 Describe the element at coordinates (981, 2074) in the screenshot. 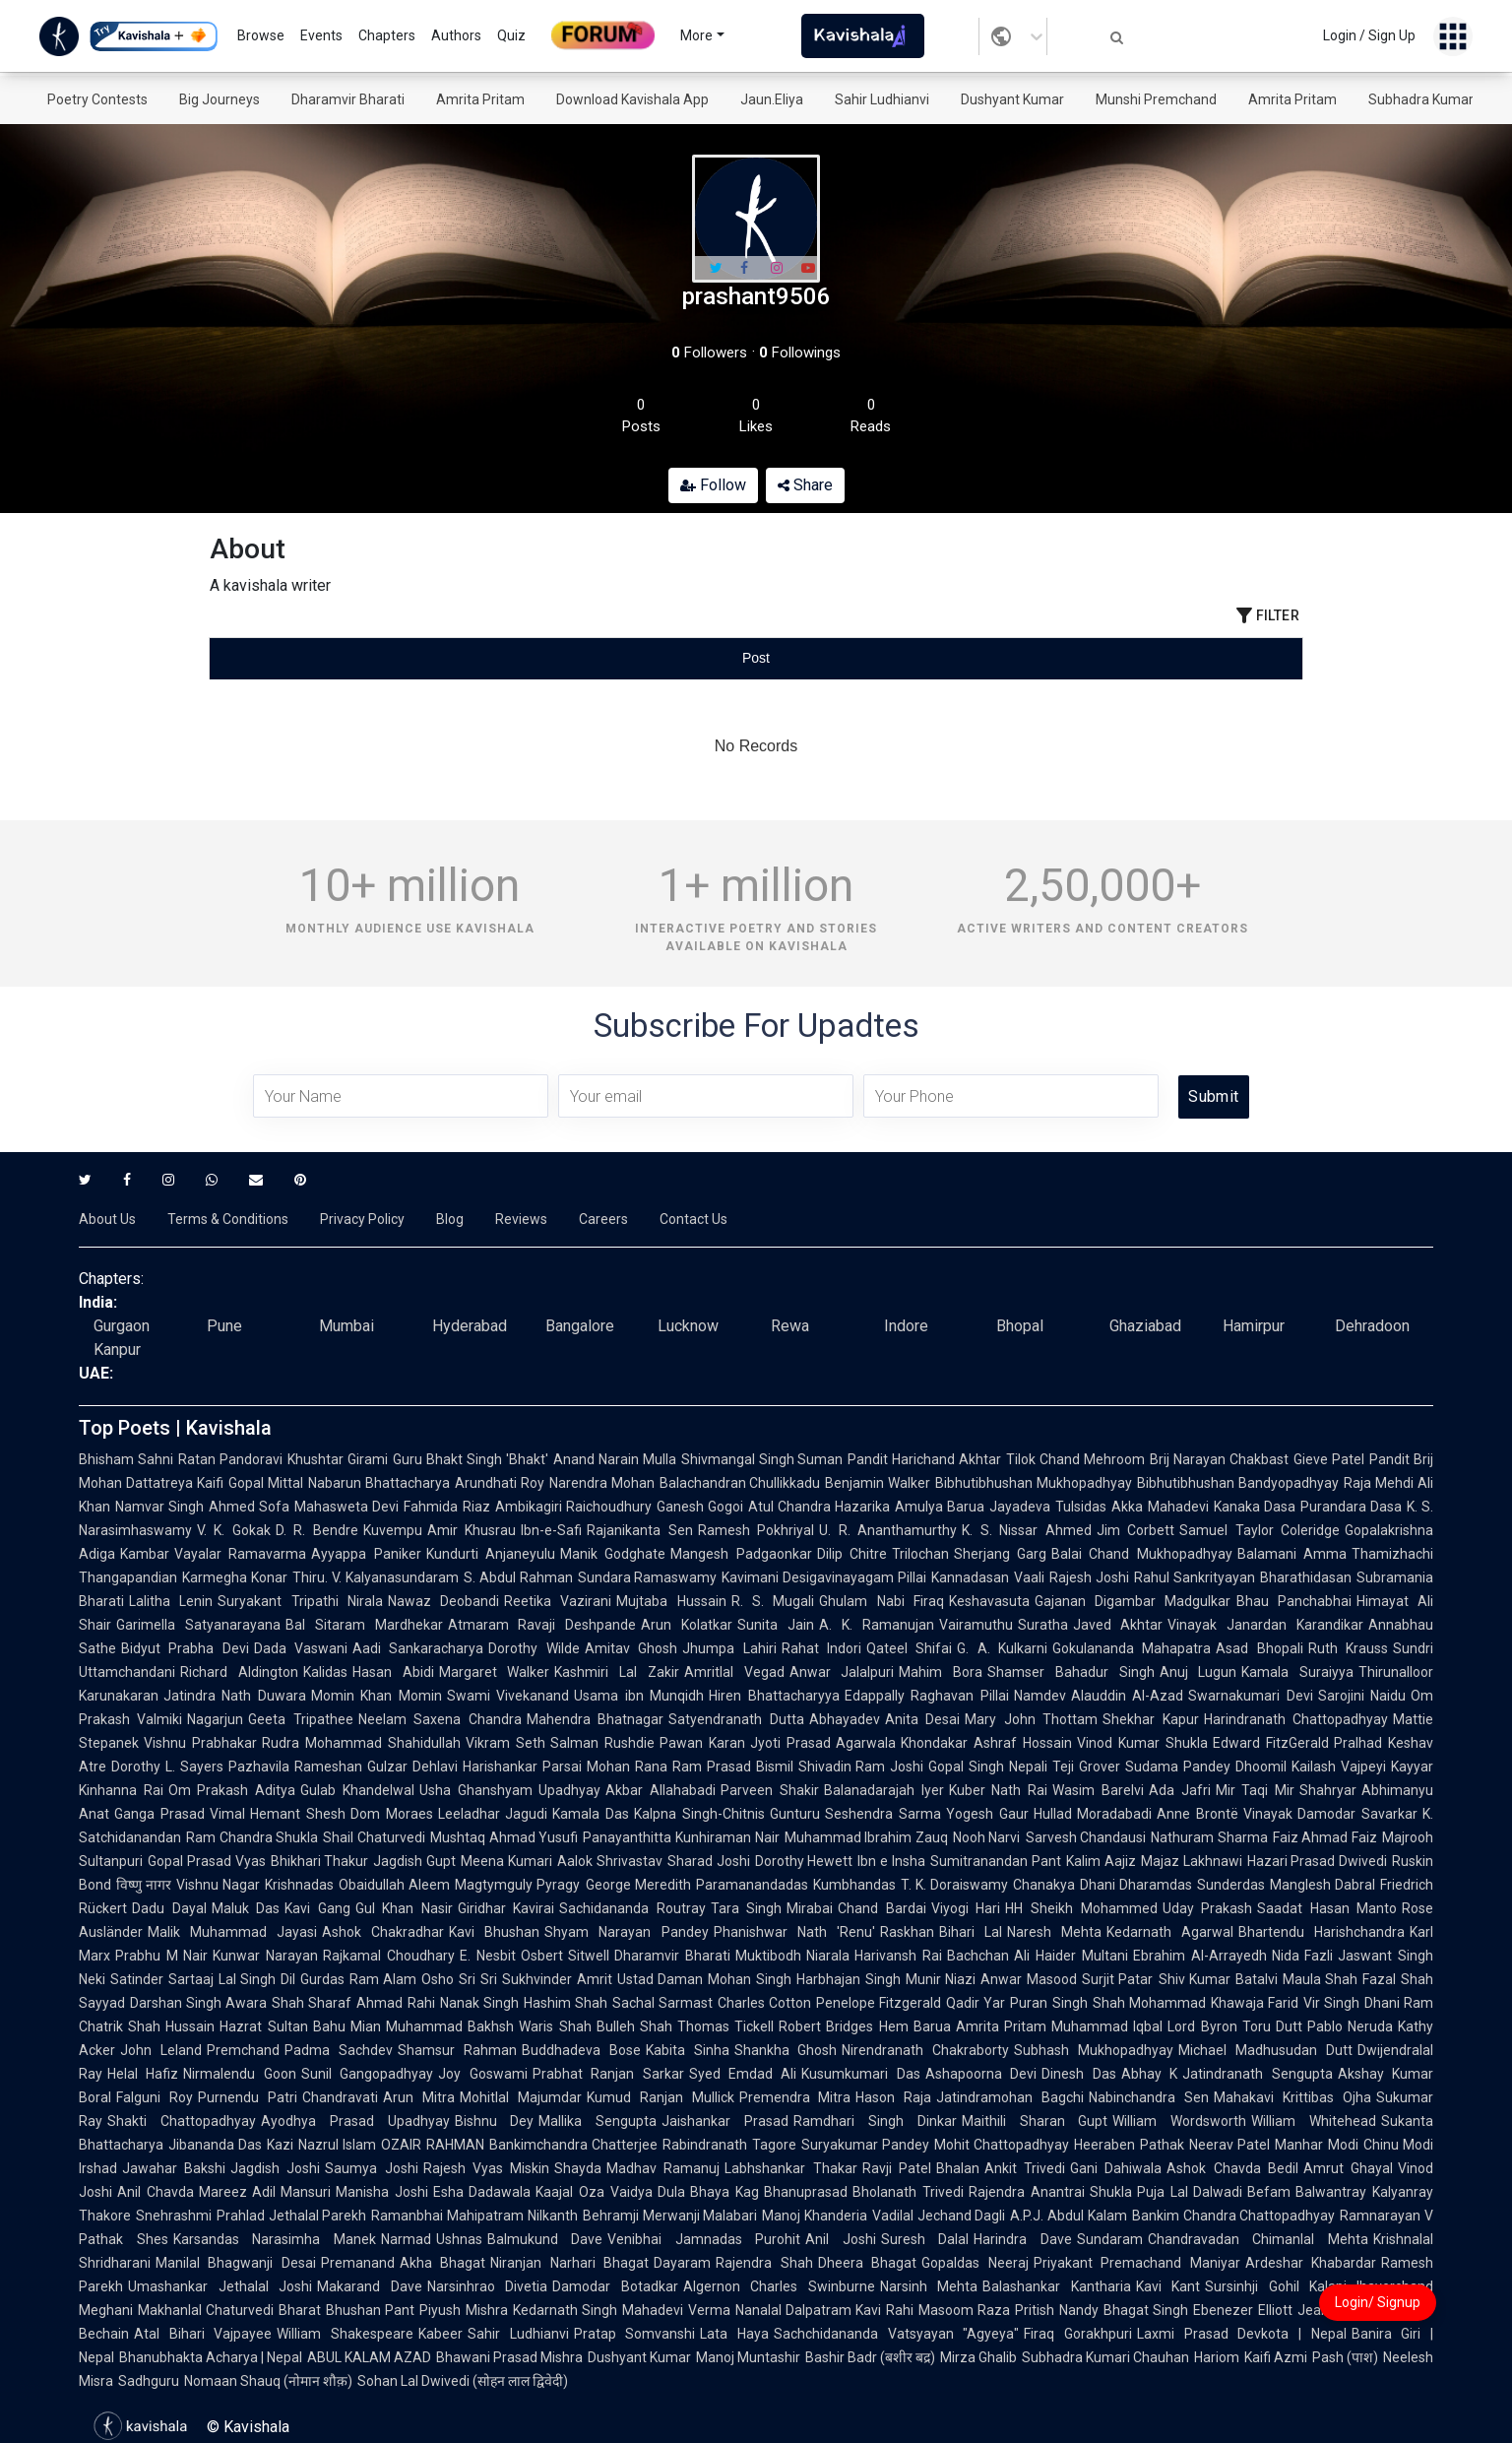

I see `Ashapoorna Devi` at that location.